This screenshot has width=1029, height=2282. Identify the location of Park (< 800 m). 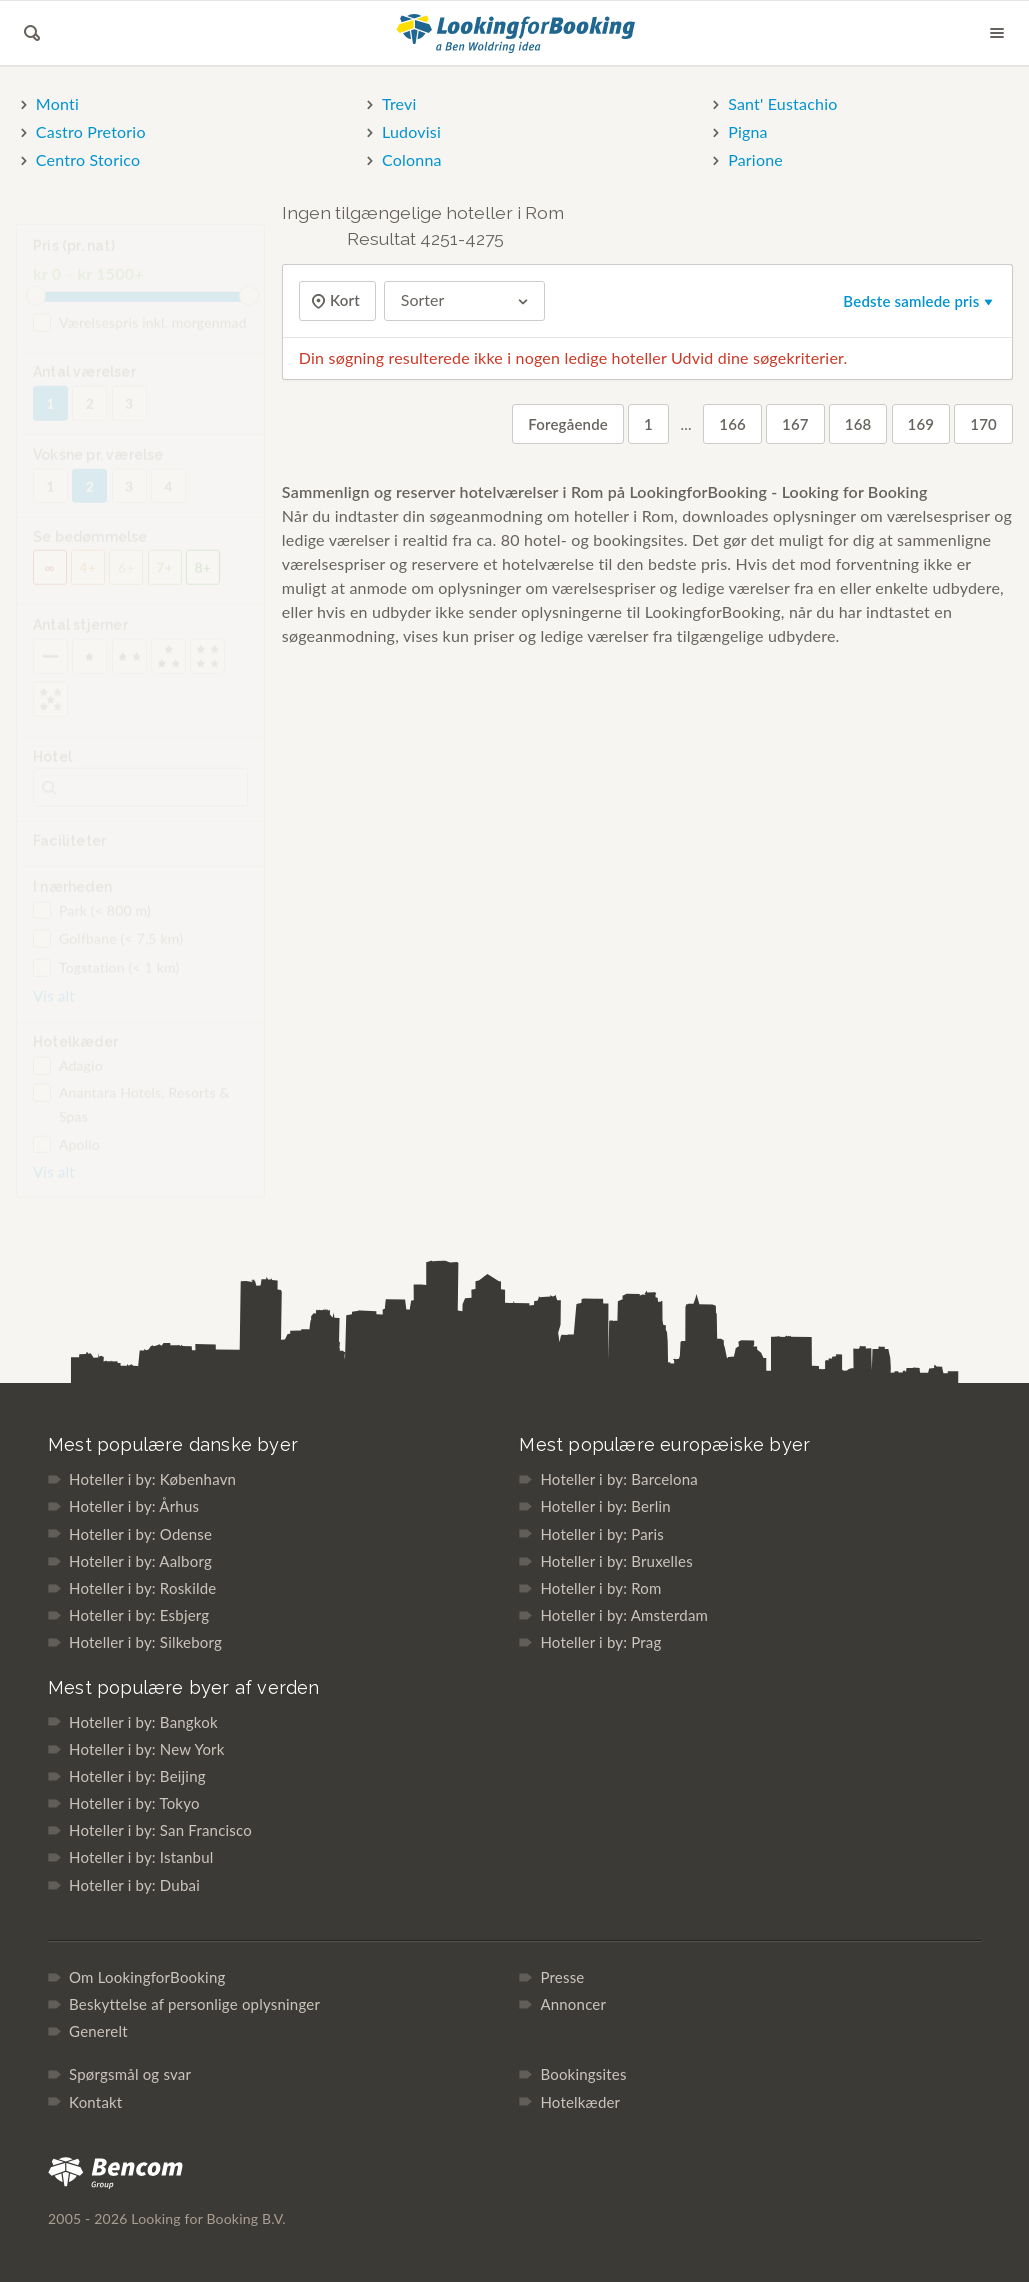
(92, 924).